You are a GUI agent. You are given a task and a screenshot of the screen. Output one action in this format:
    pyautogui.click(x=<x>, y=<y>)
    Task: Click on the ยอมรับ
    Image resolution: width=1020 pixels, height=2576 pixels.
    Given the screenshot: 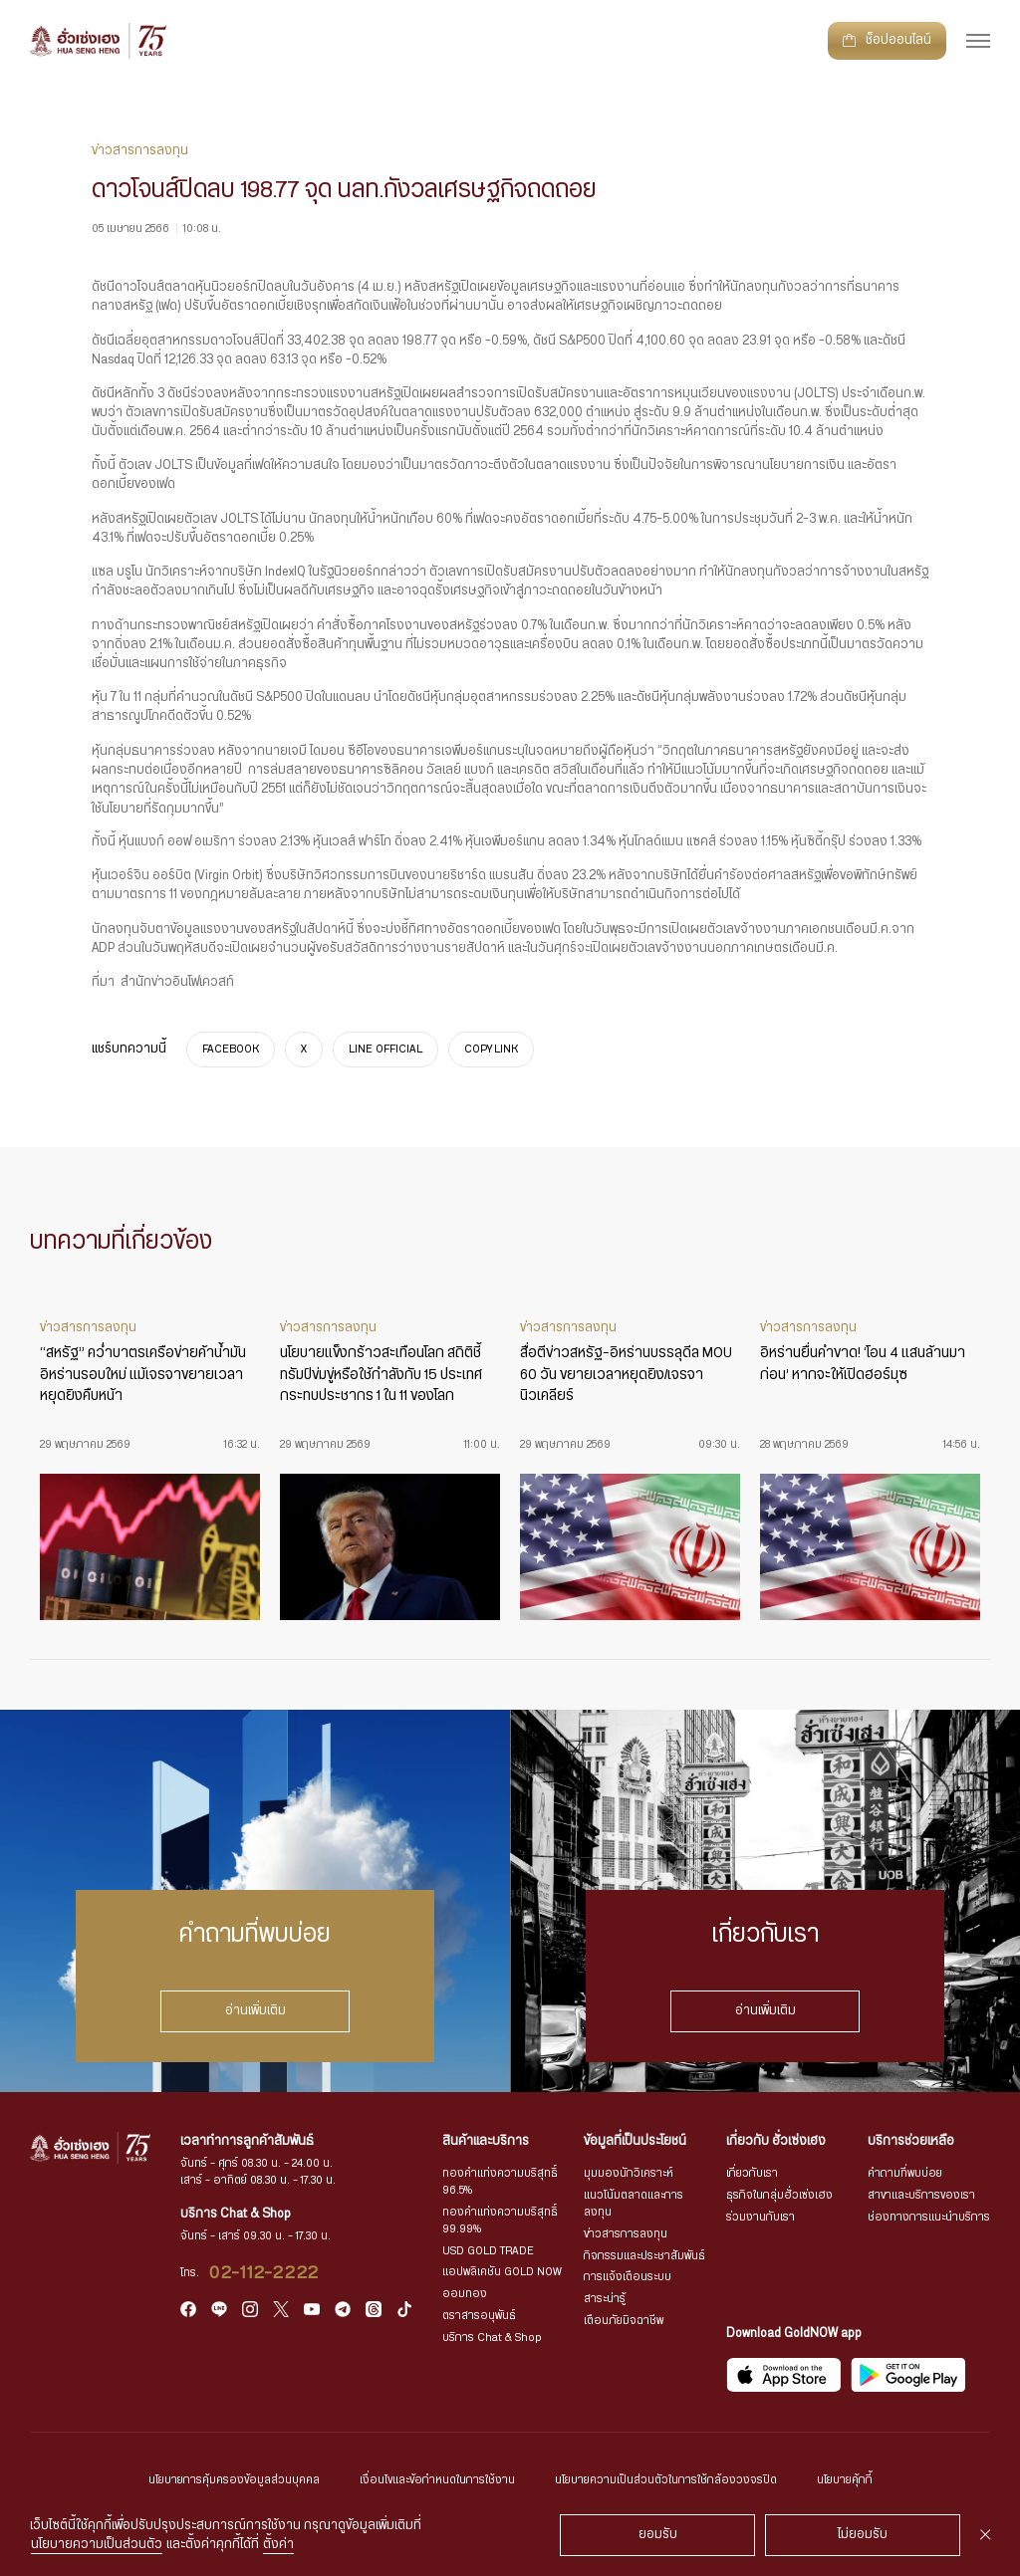 What is the action you would take?
    pyautogui.click(x=657, y=2534)
    